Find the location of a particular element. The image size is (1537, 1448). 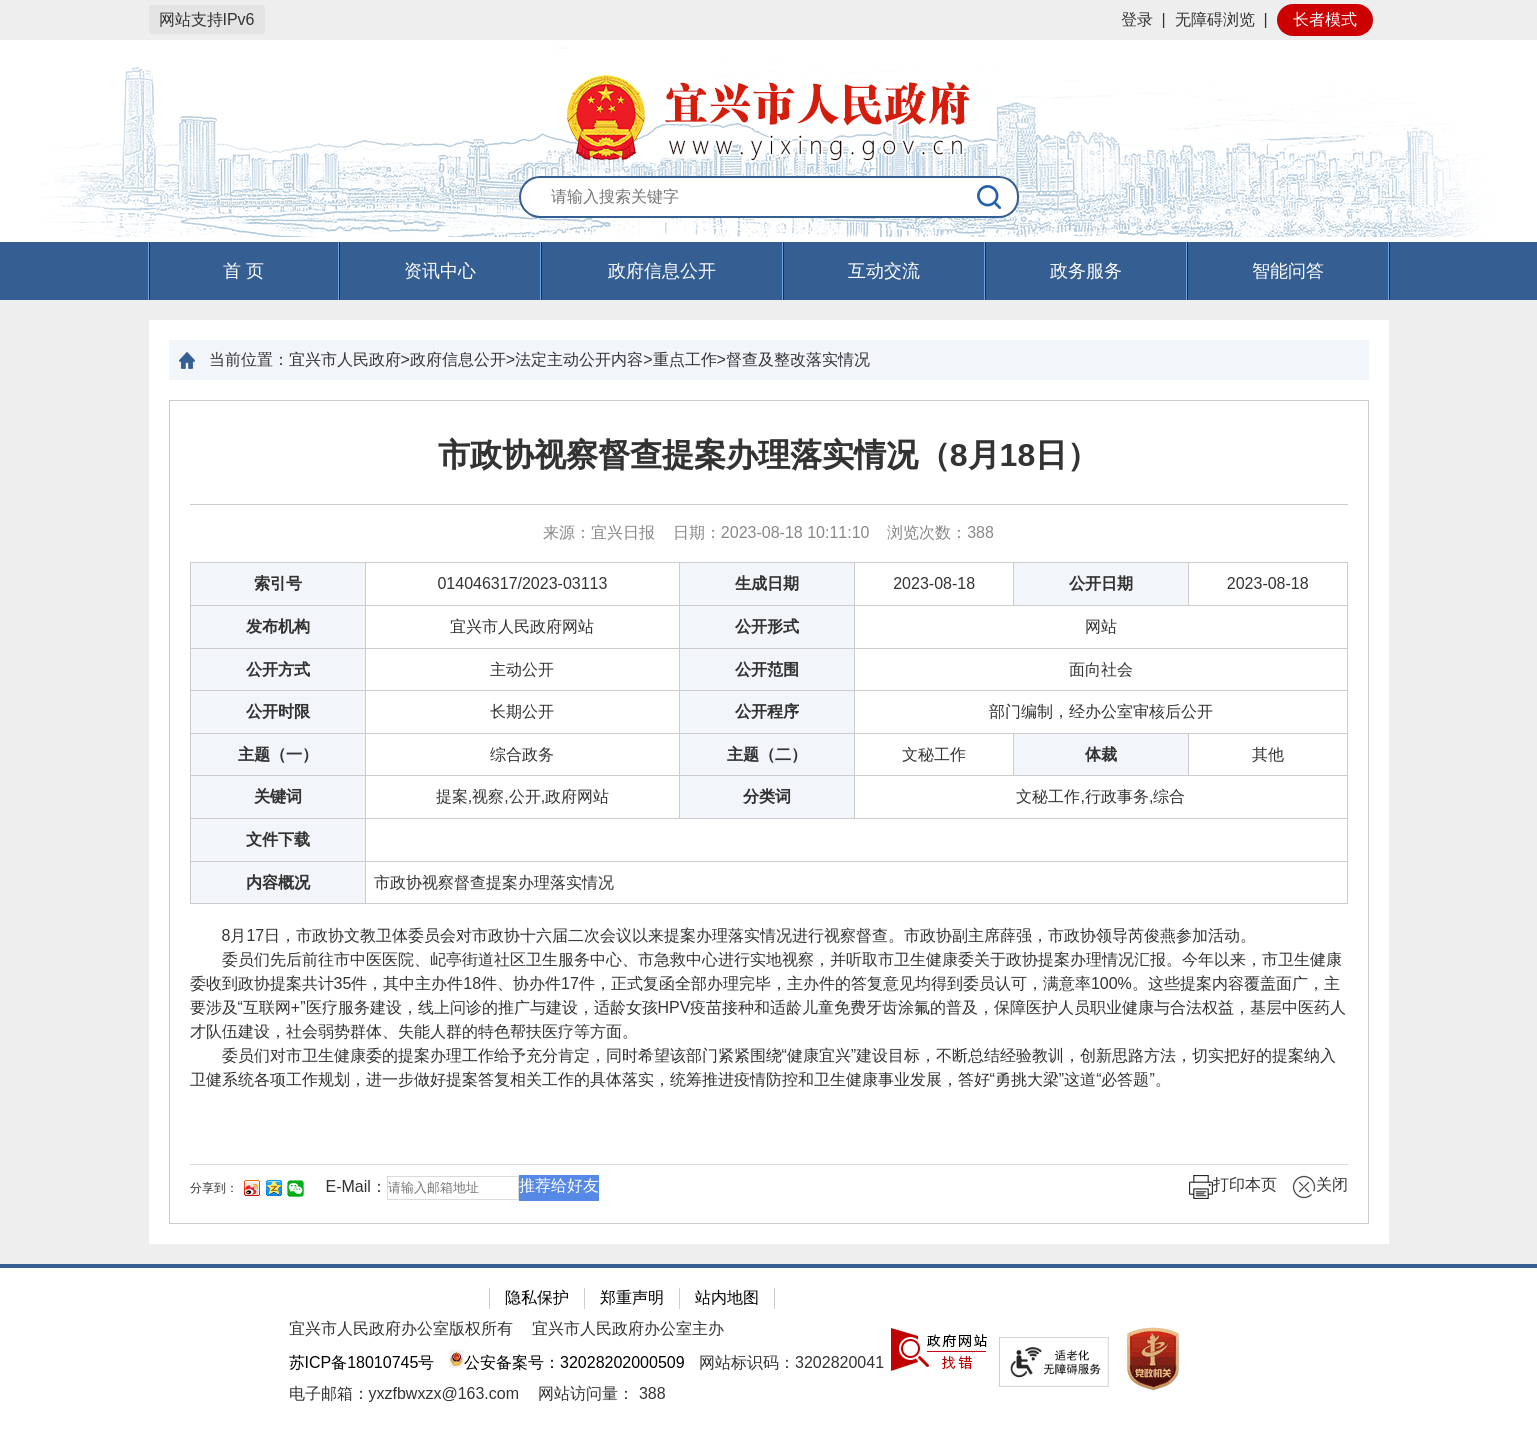

分享到： is located at coordinates (214, 1188).